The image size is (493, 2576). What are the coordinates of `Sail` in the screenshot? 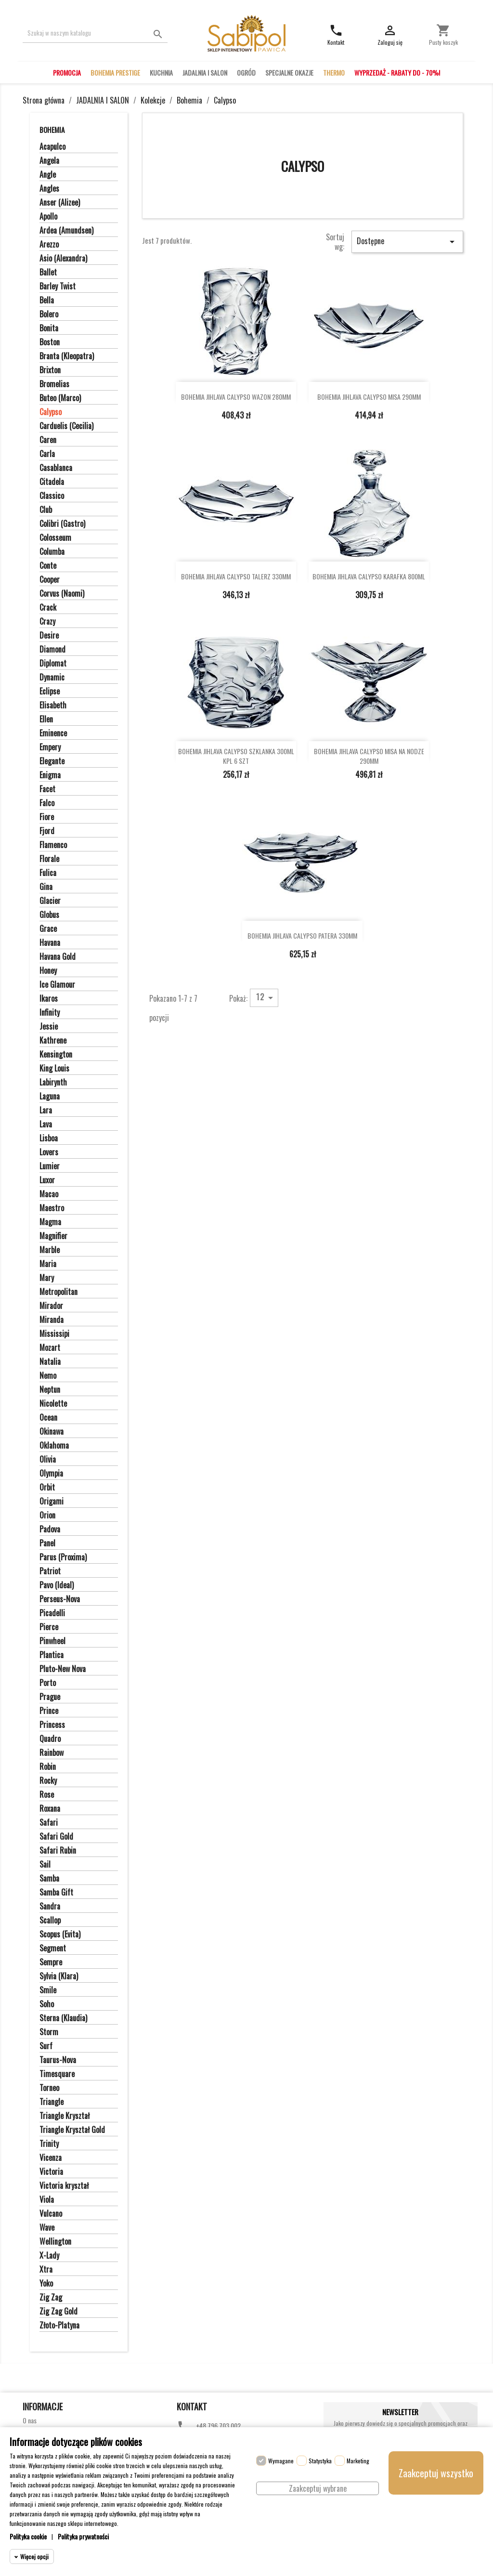 It's located at (45, 1864).